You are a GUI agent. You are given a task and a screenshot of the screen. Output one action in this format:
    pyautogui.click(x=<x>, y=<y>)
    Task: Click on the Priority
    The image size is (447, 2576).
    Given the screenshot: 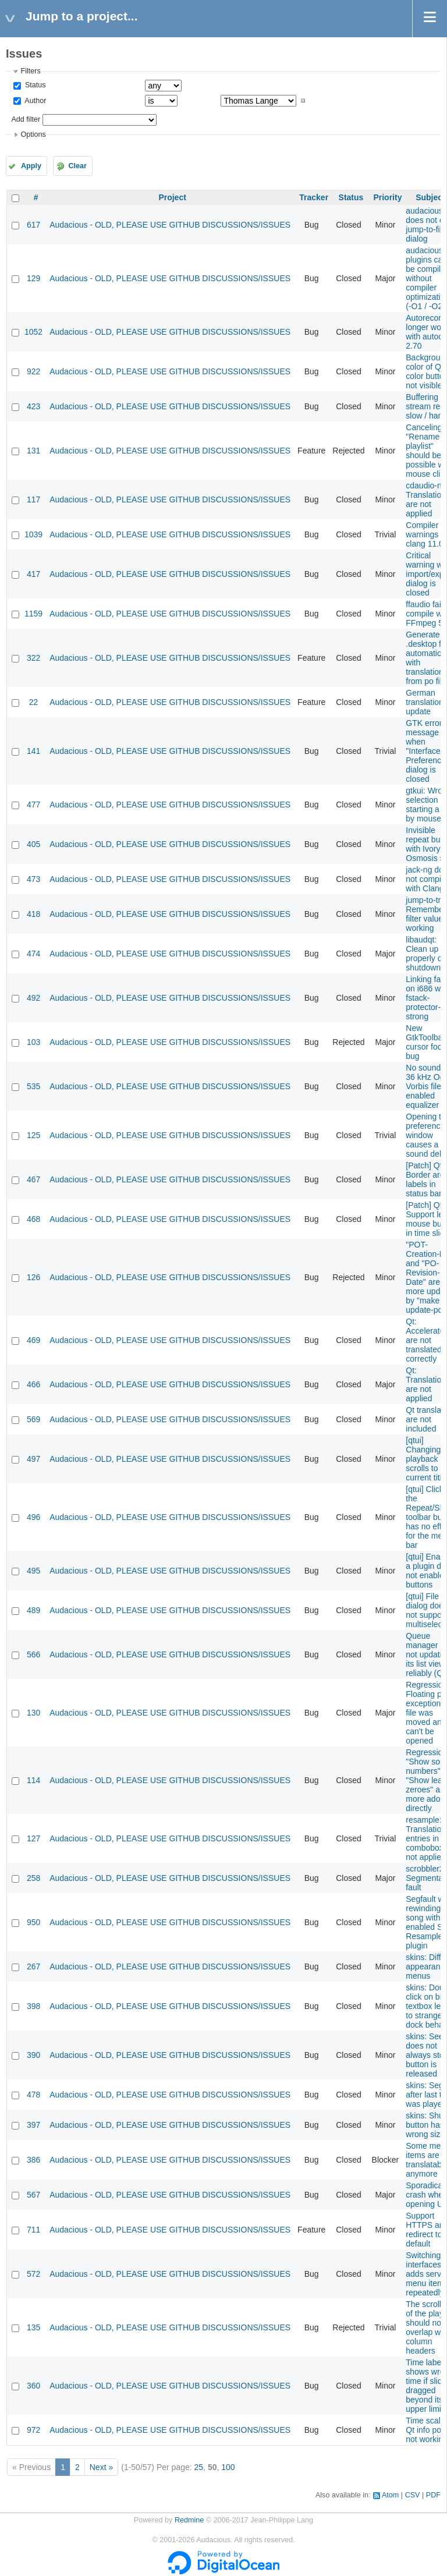 What is the action you would take?
    pyautogui.click(x=387, y=197)
    